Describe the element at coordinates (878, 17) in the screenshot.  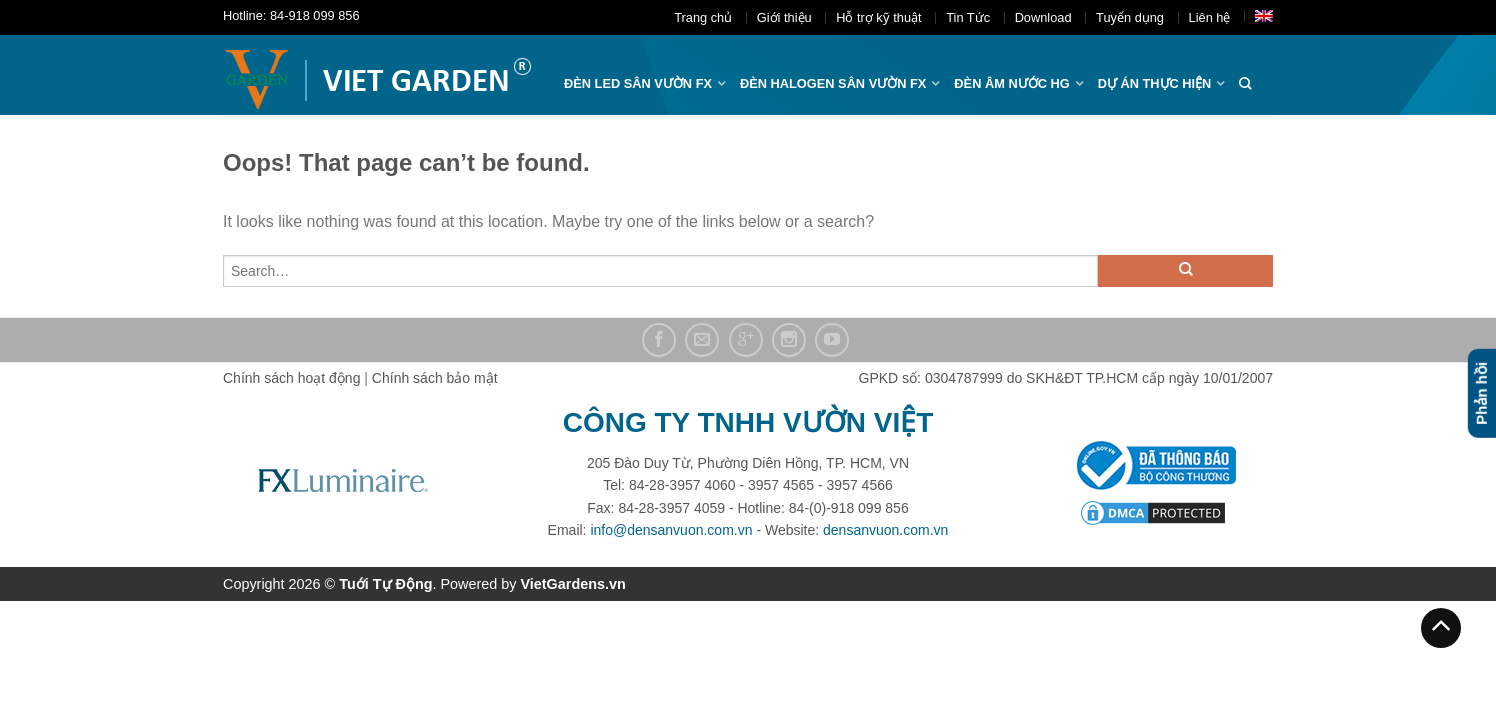
I see `Hỗ trợ kỹ thuật` at that location.